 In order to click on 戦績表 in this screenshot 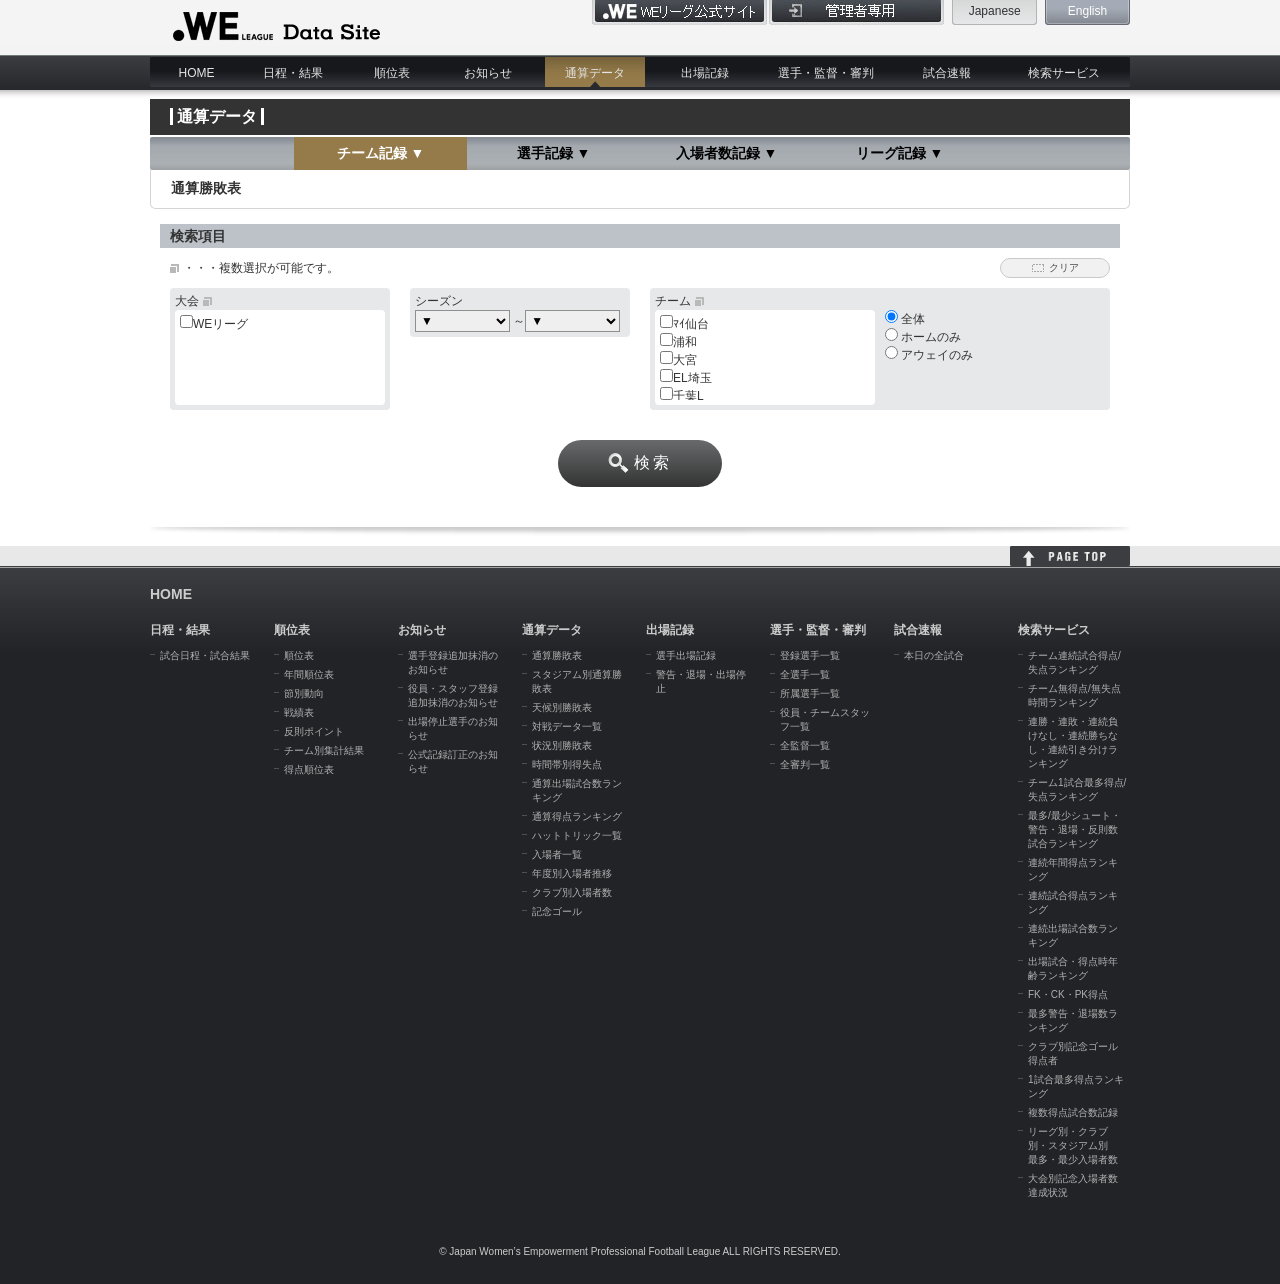, I will do `click(299, 712)`.